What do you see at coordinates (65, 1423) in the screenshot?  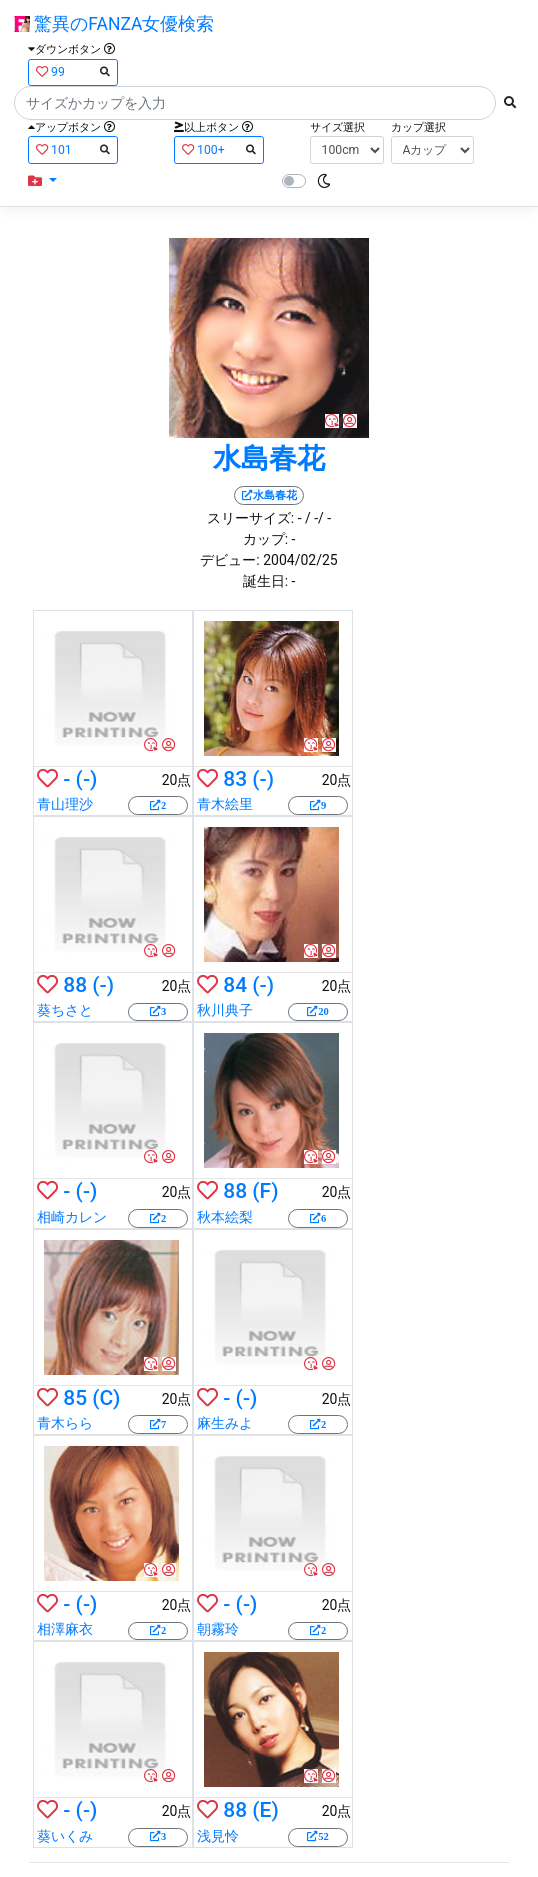 I see `青木らら` at bounding box center [65, 1423].